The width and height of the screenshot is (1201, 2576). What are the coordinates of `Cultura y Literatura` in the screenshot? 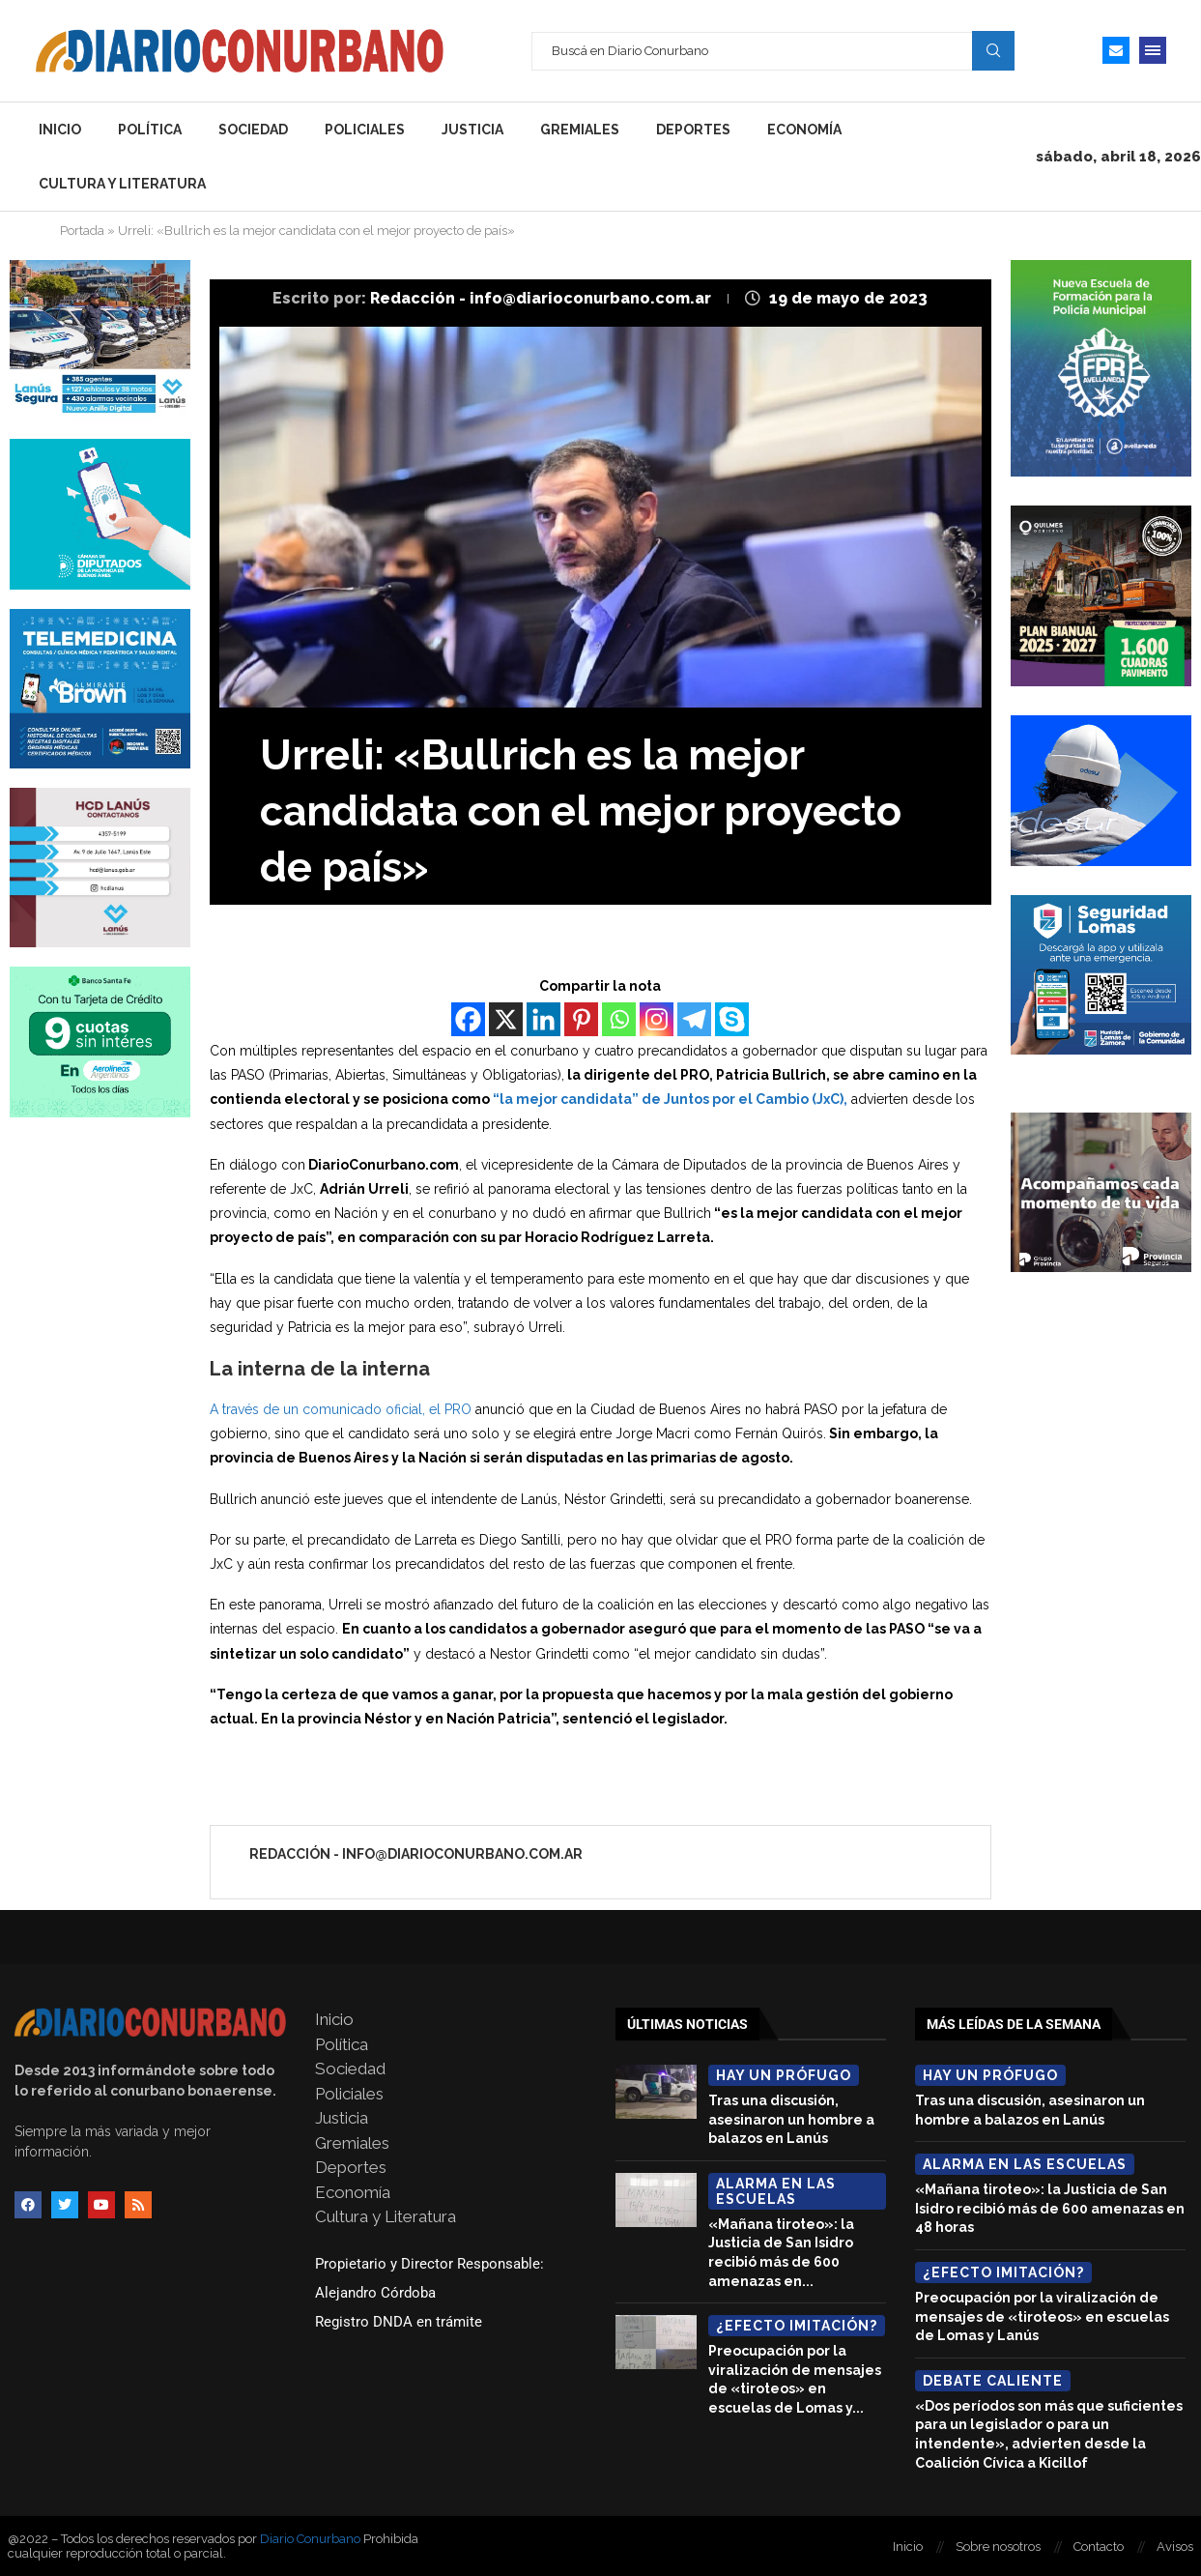 It's located at (122, 183).